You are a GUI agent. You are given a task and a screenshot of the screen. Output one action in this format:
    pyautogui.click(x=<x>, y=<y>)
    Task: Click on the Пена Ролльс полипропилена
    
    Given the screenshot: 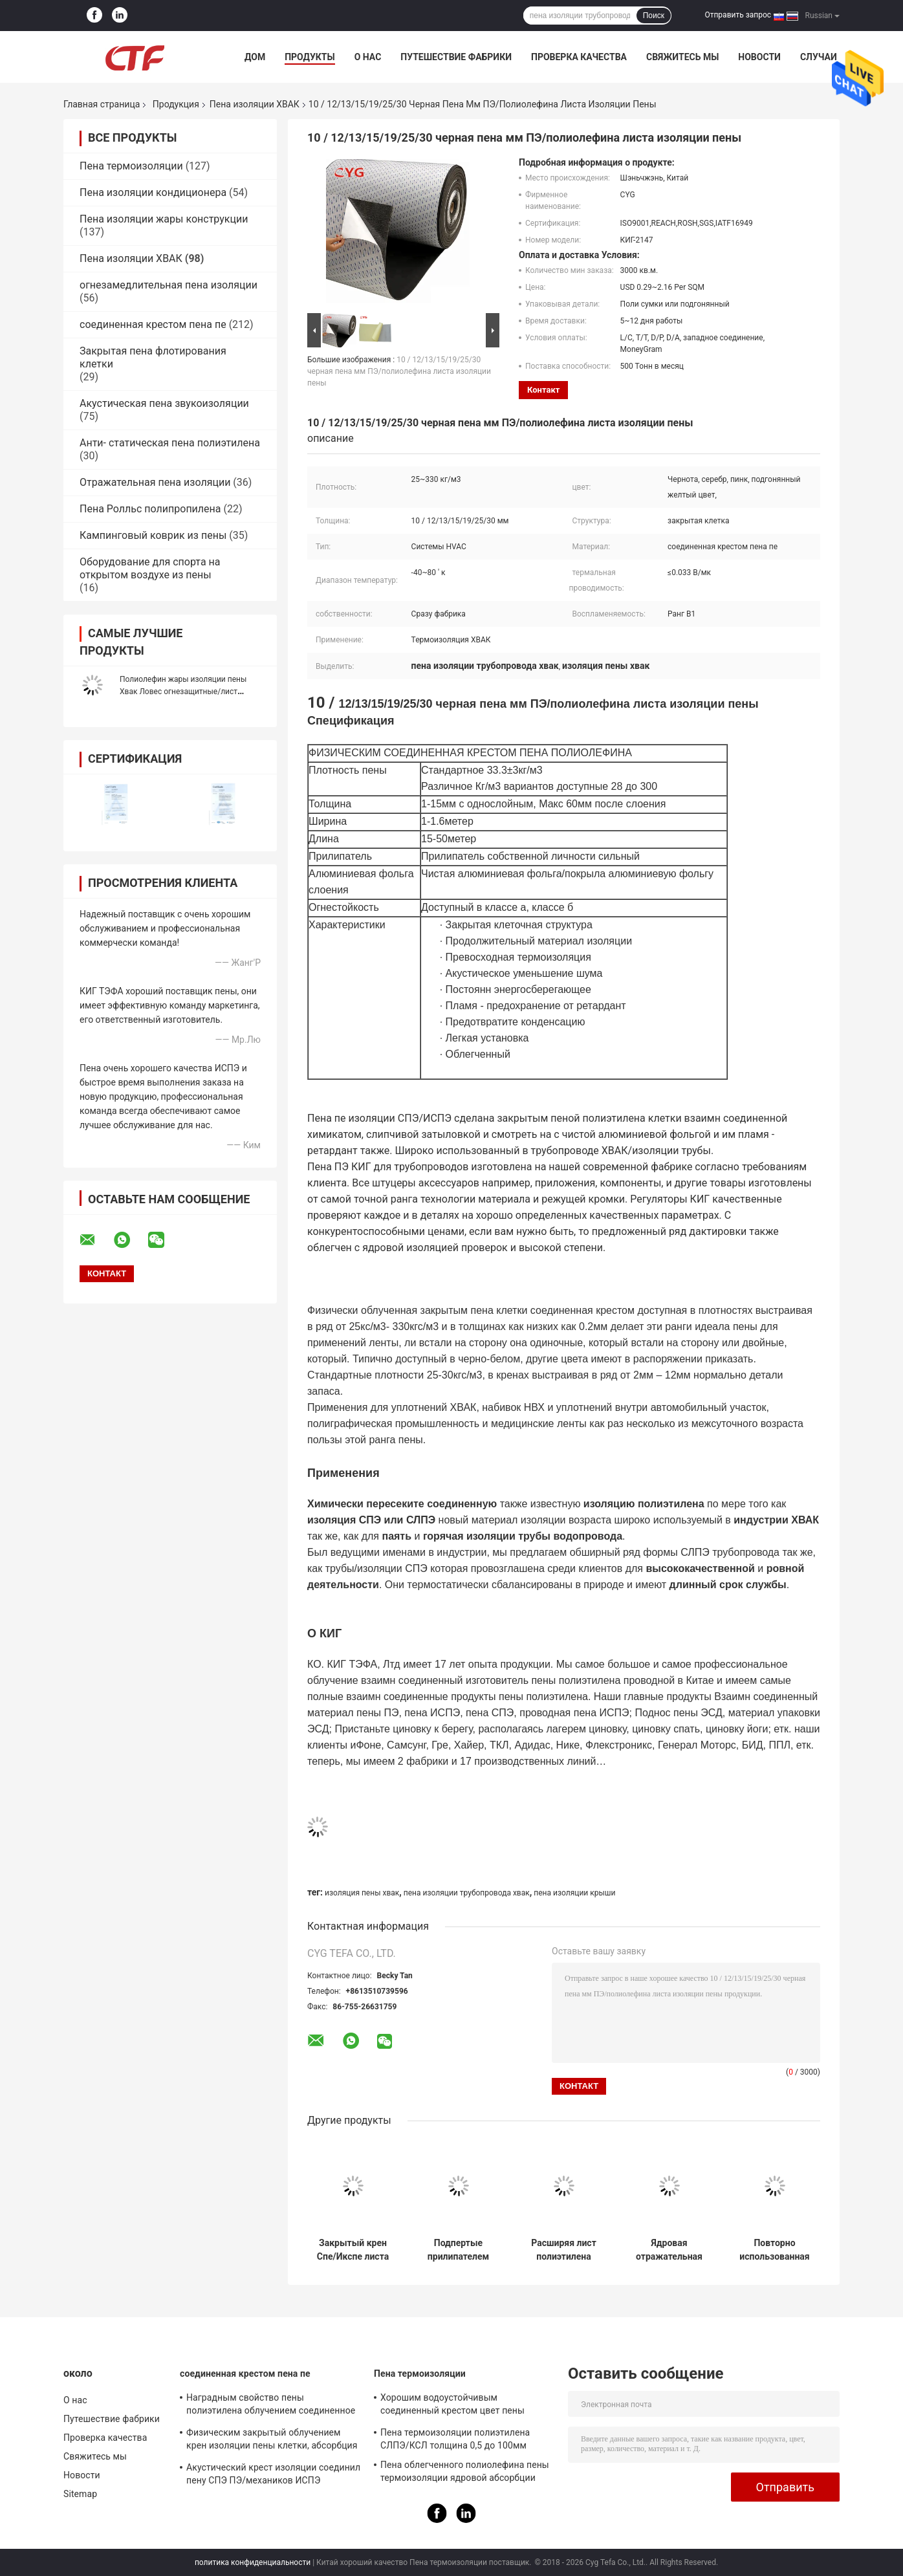 What is the action you would take?
    pyautogui.click(x=150, y=509)
    